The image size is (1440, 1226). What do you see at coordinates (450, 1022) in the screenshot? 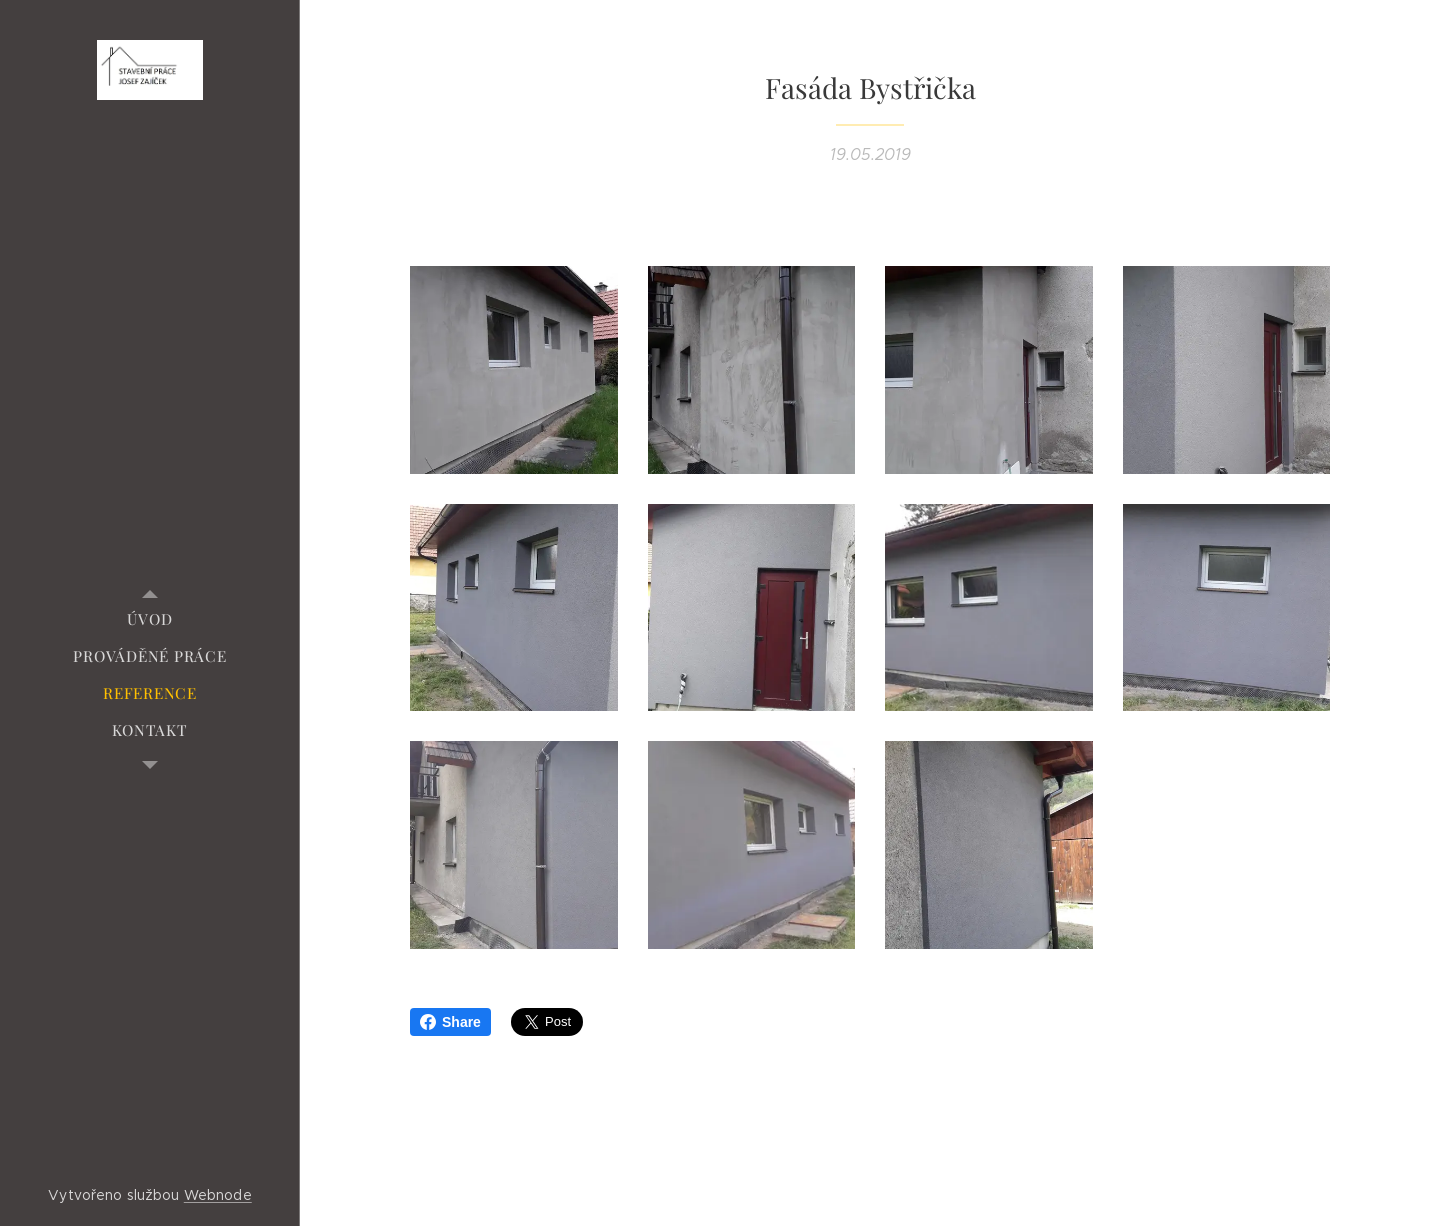
I see `Share` at bounding box center [450, 1022].